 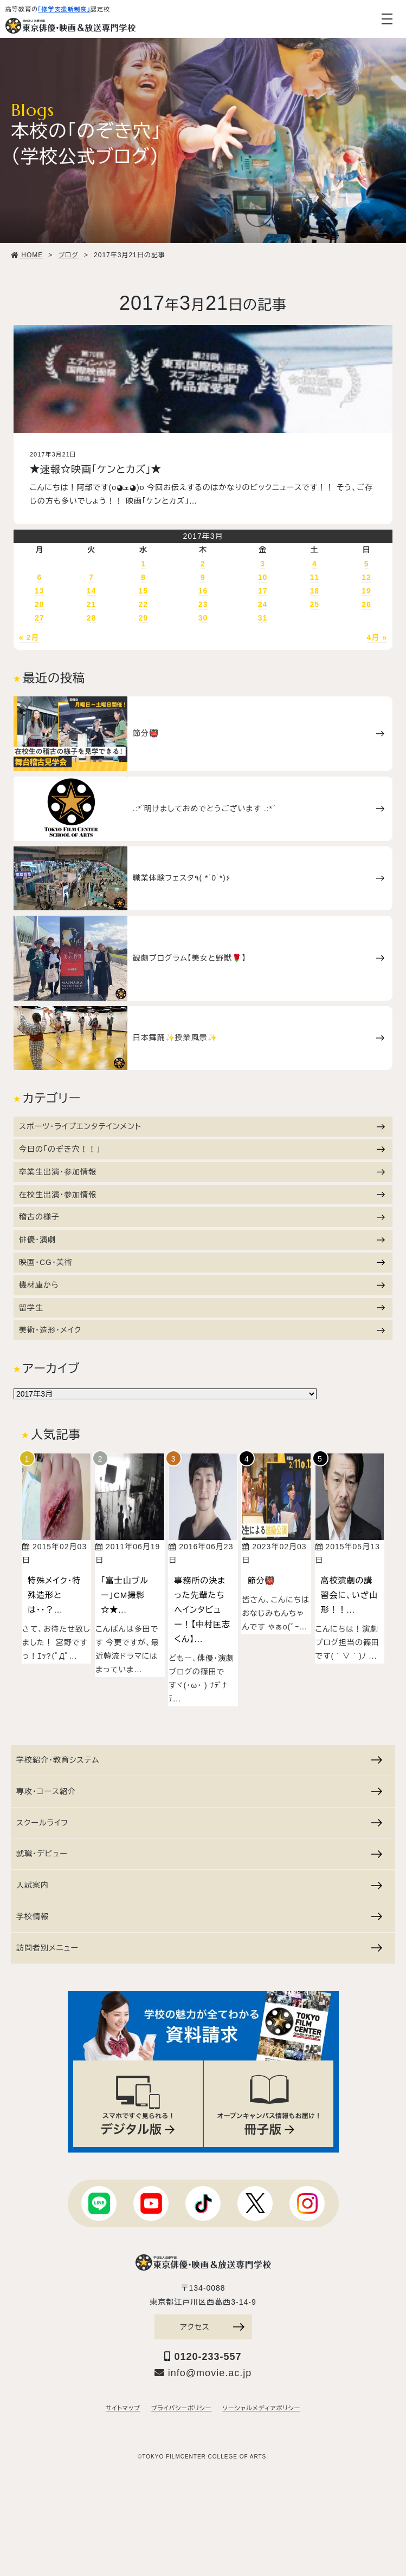 I want to click on 15, so click(x=144, y=590).